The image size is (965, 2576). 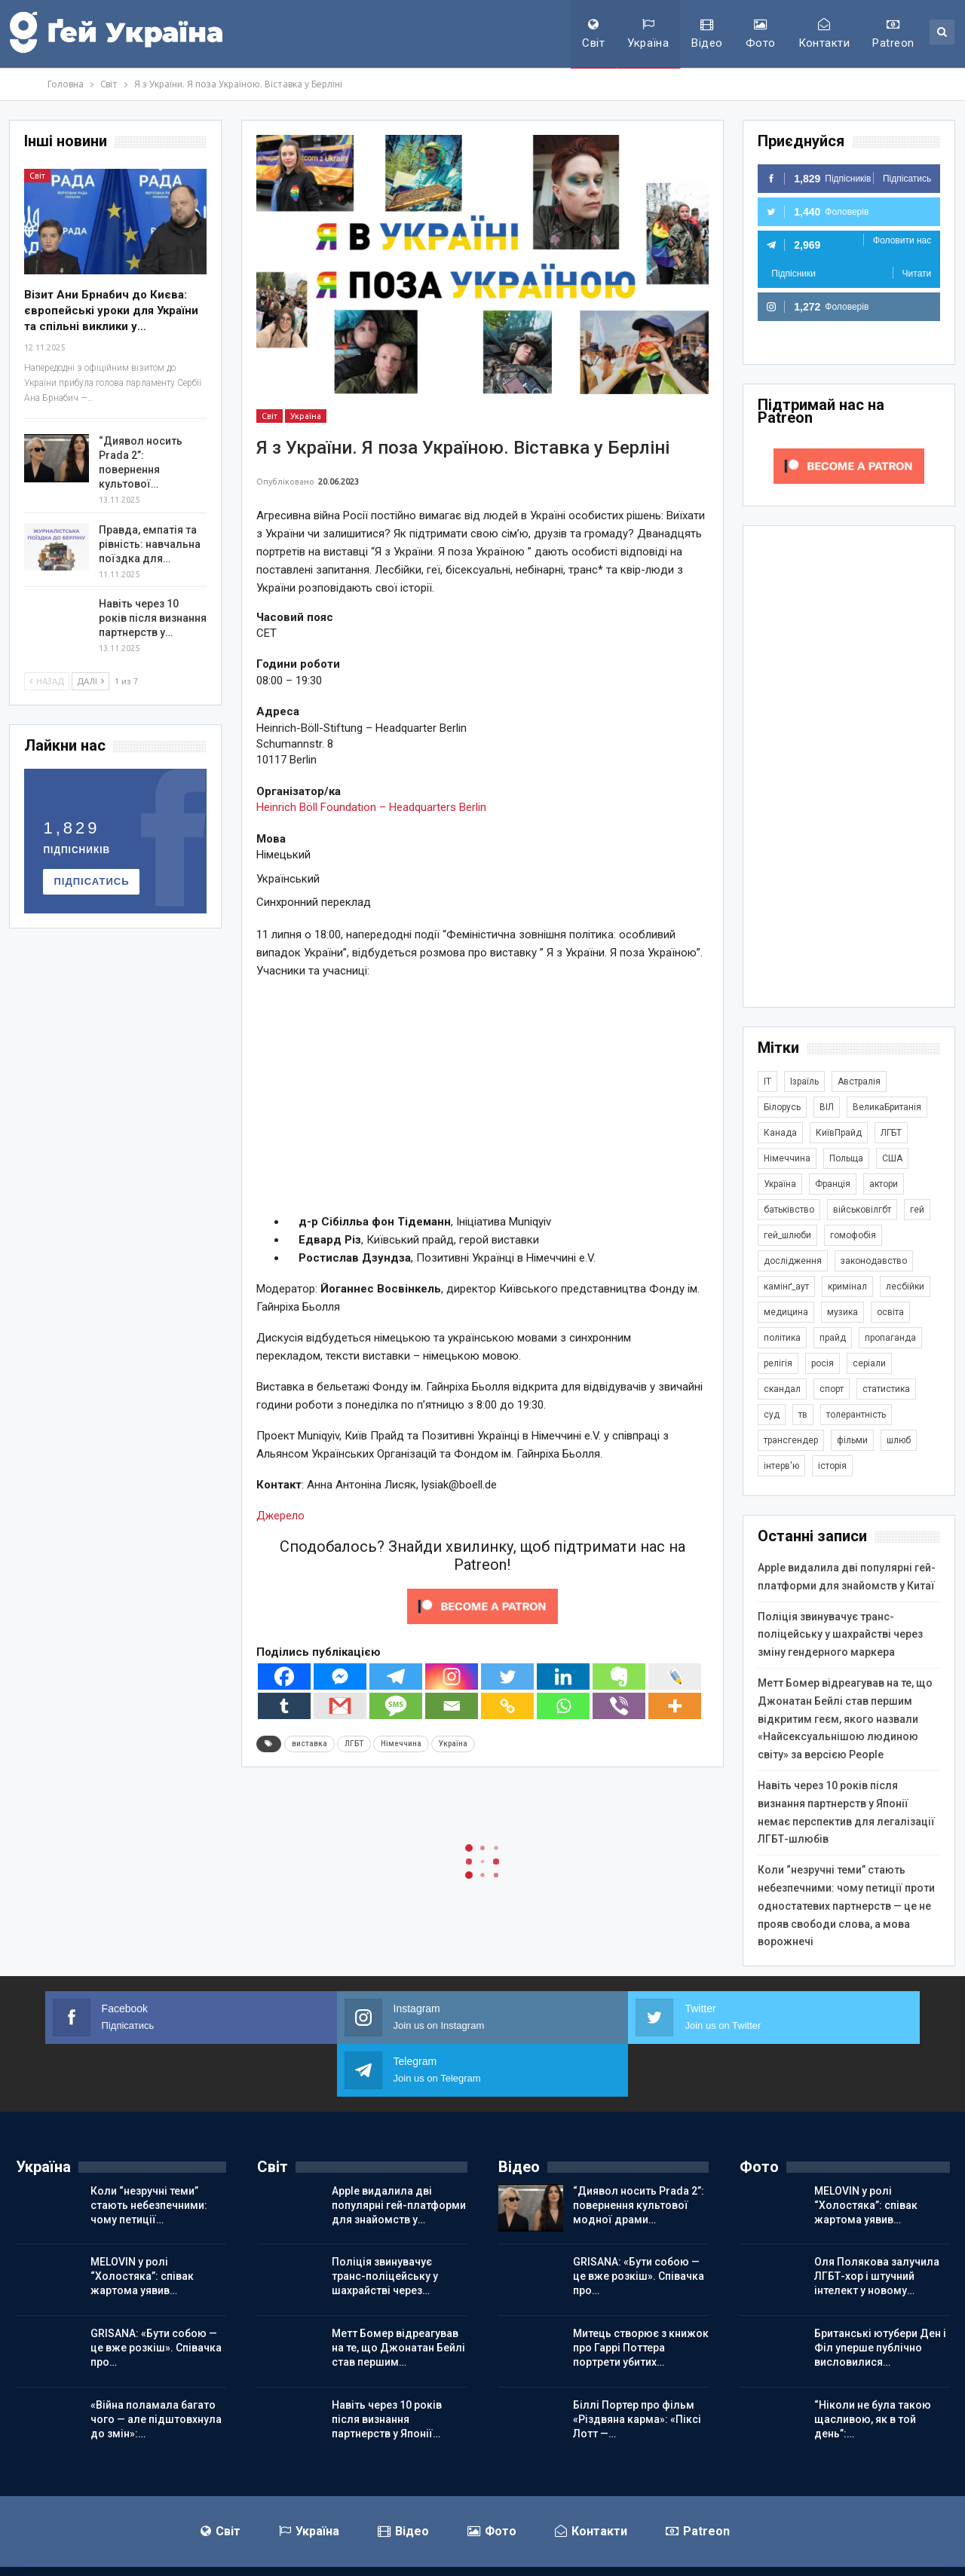 What do you see at coordinates (831, 1389) in the screenshot?
I see `спорт [спорт (1 236 елементів)]` at bounding box center [831, 1389].